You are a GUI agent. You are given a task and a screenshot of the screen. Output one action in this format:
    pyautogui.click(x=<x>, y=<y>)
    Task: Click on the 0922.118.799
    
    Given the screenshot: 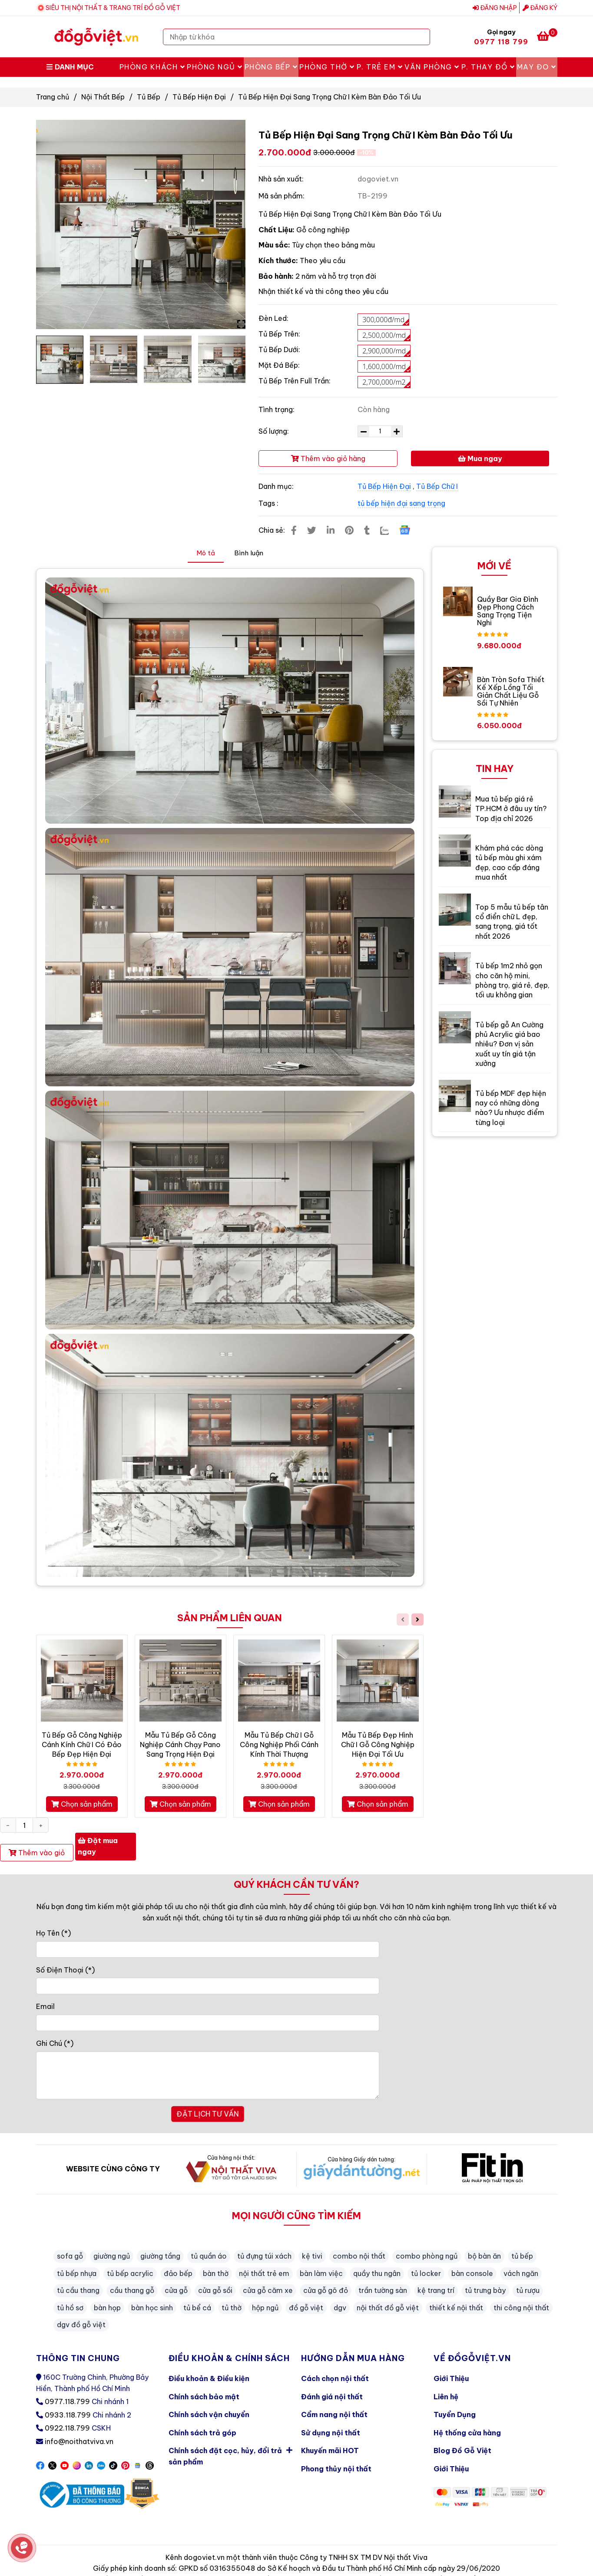 What is the action you would take?
    pyautogui.click(x=67, y=2428)
    